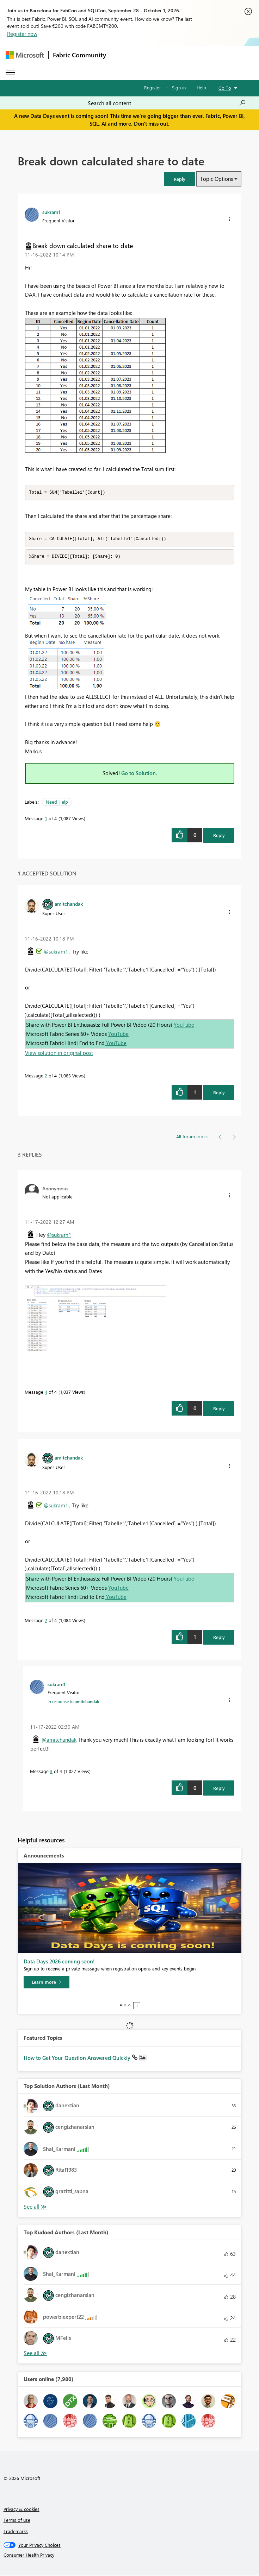 This screenshot has height=2576, width=259. Describe the element at coordinates (201, 87) in the screenshot. I see `Help` at that location.